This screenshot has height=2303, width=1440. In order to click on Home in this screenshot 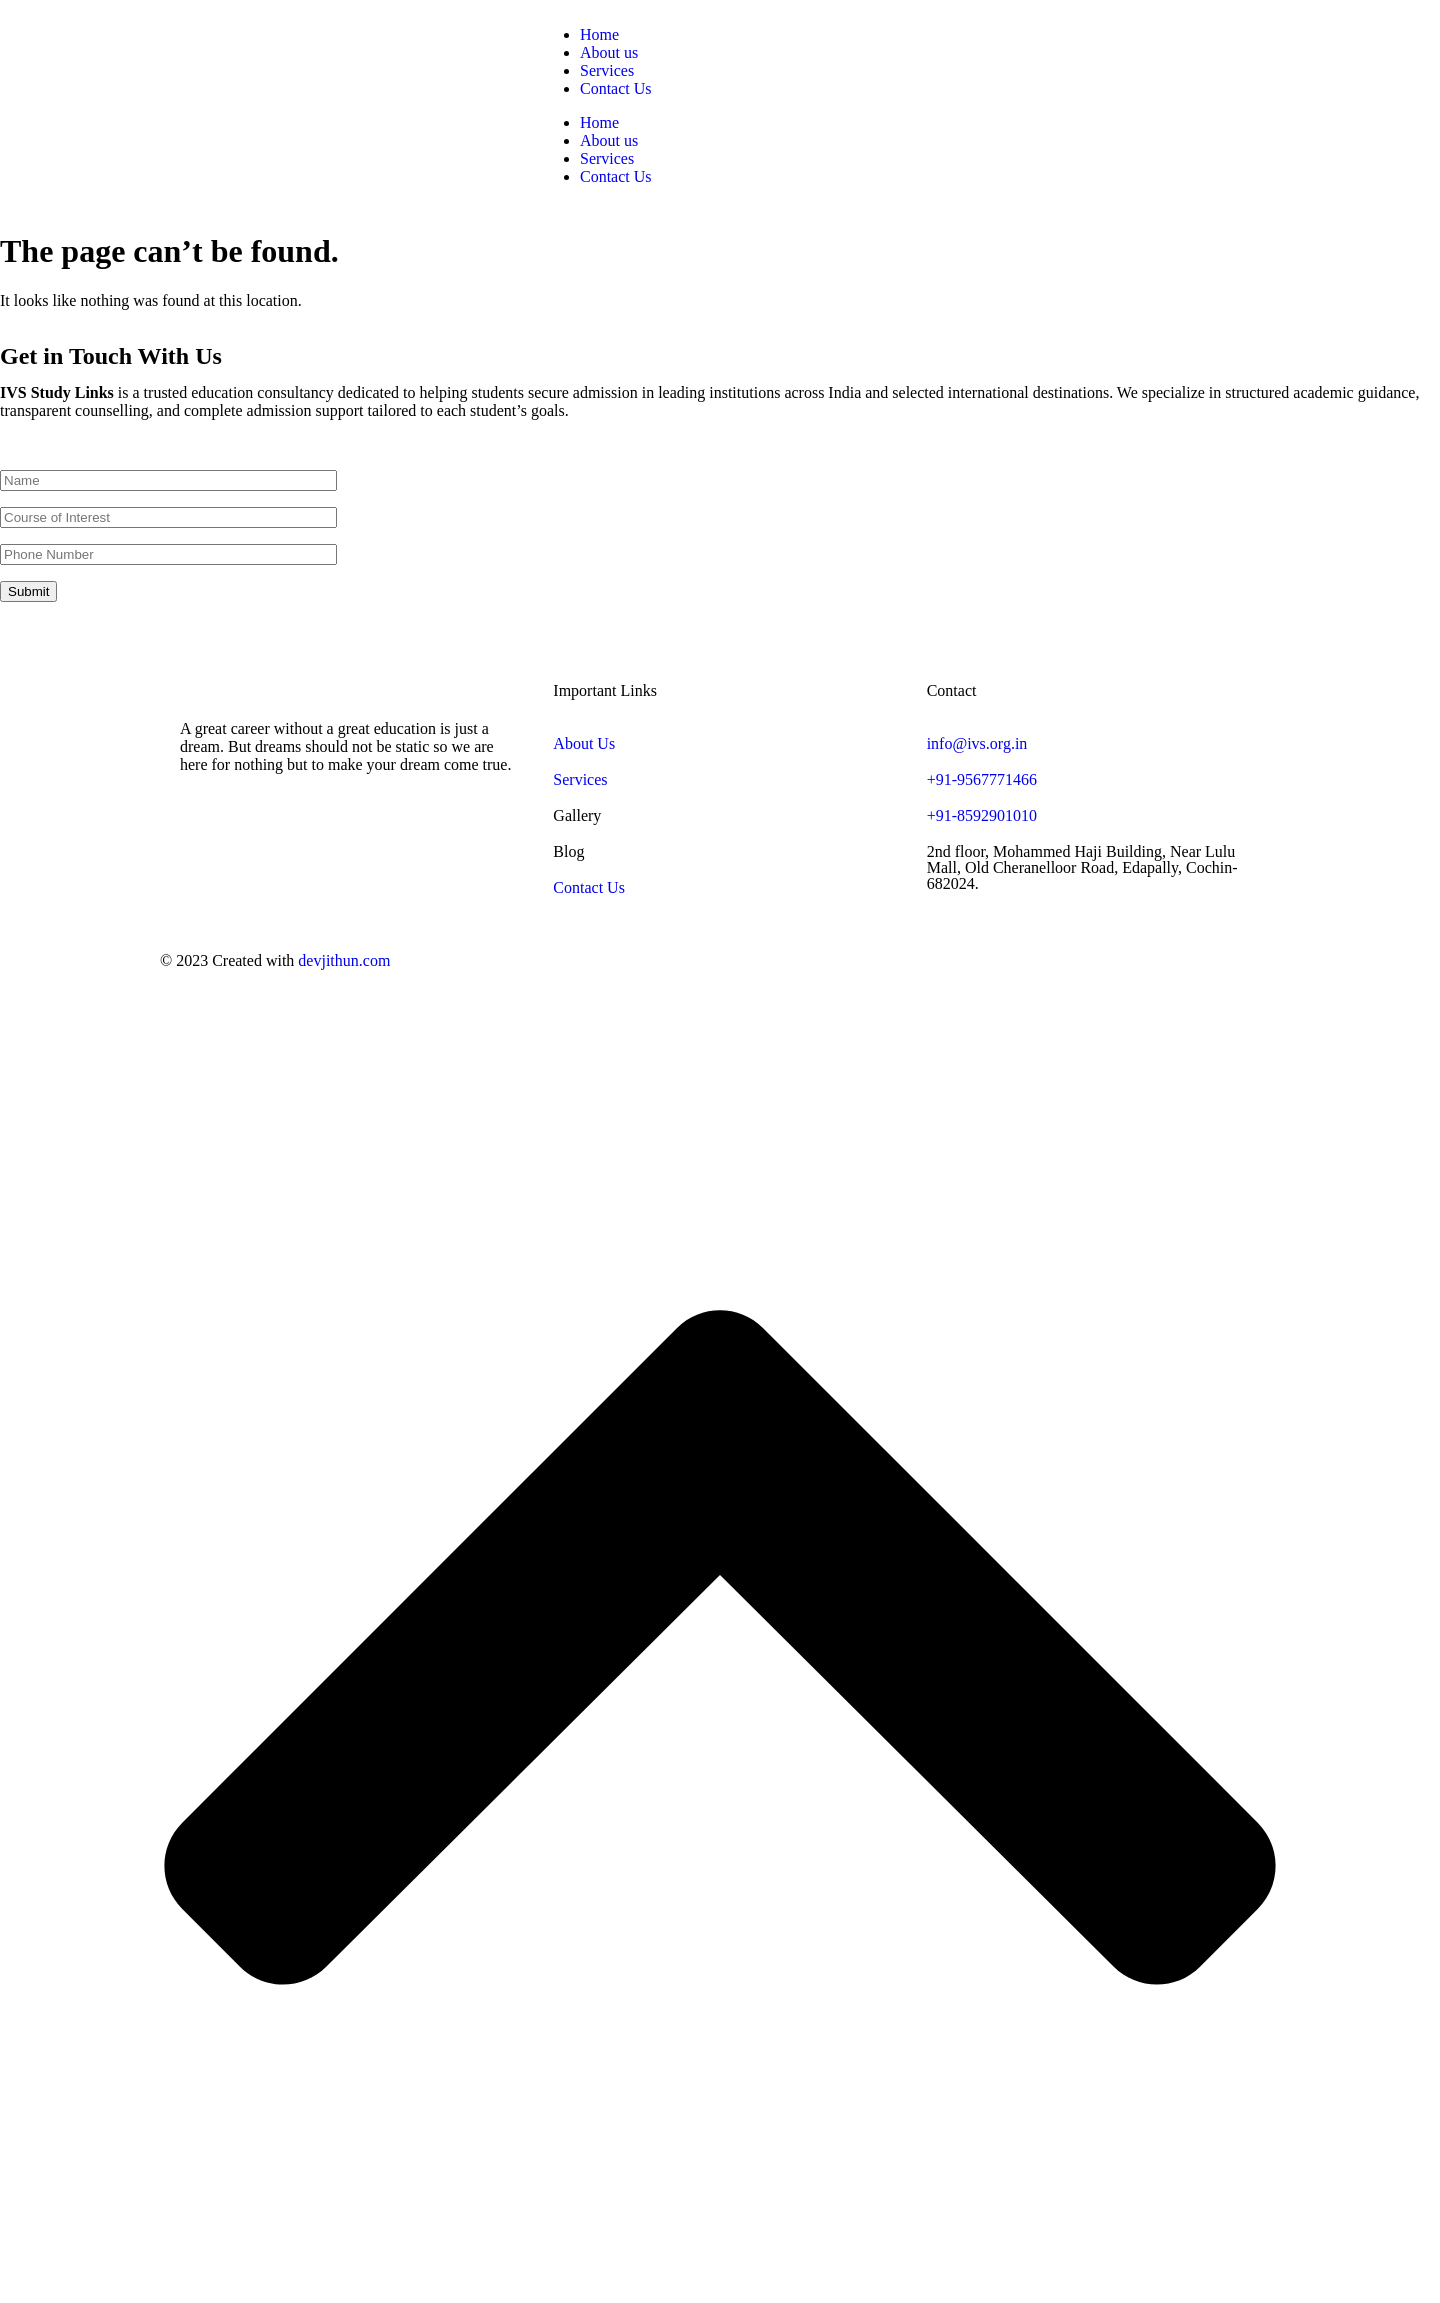, I will do `click(599, 34)`.